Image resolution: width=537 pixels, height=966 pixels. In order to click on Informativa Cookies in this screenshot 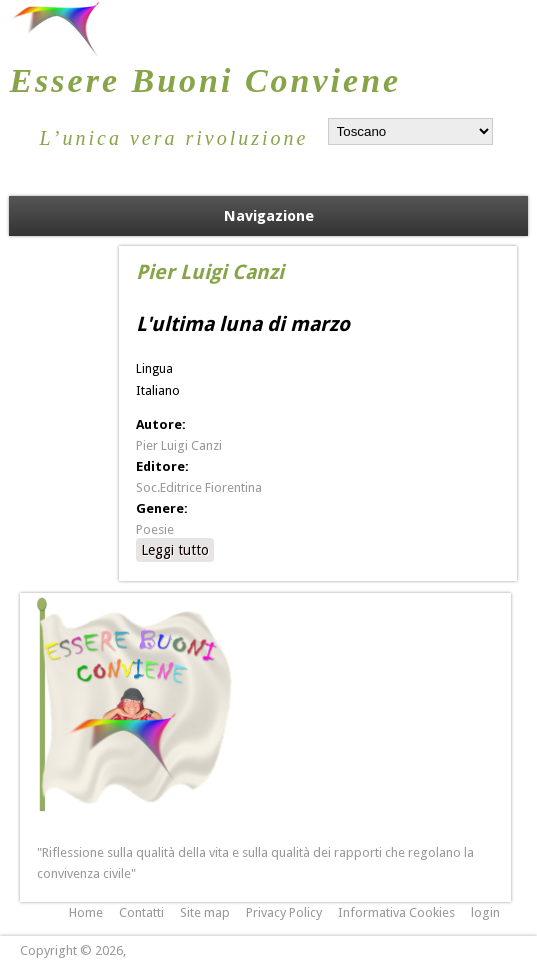, I will do `click(396, 912)`.